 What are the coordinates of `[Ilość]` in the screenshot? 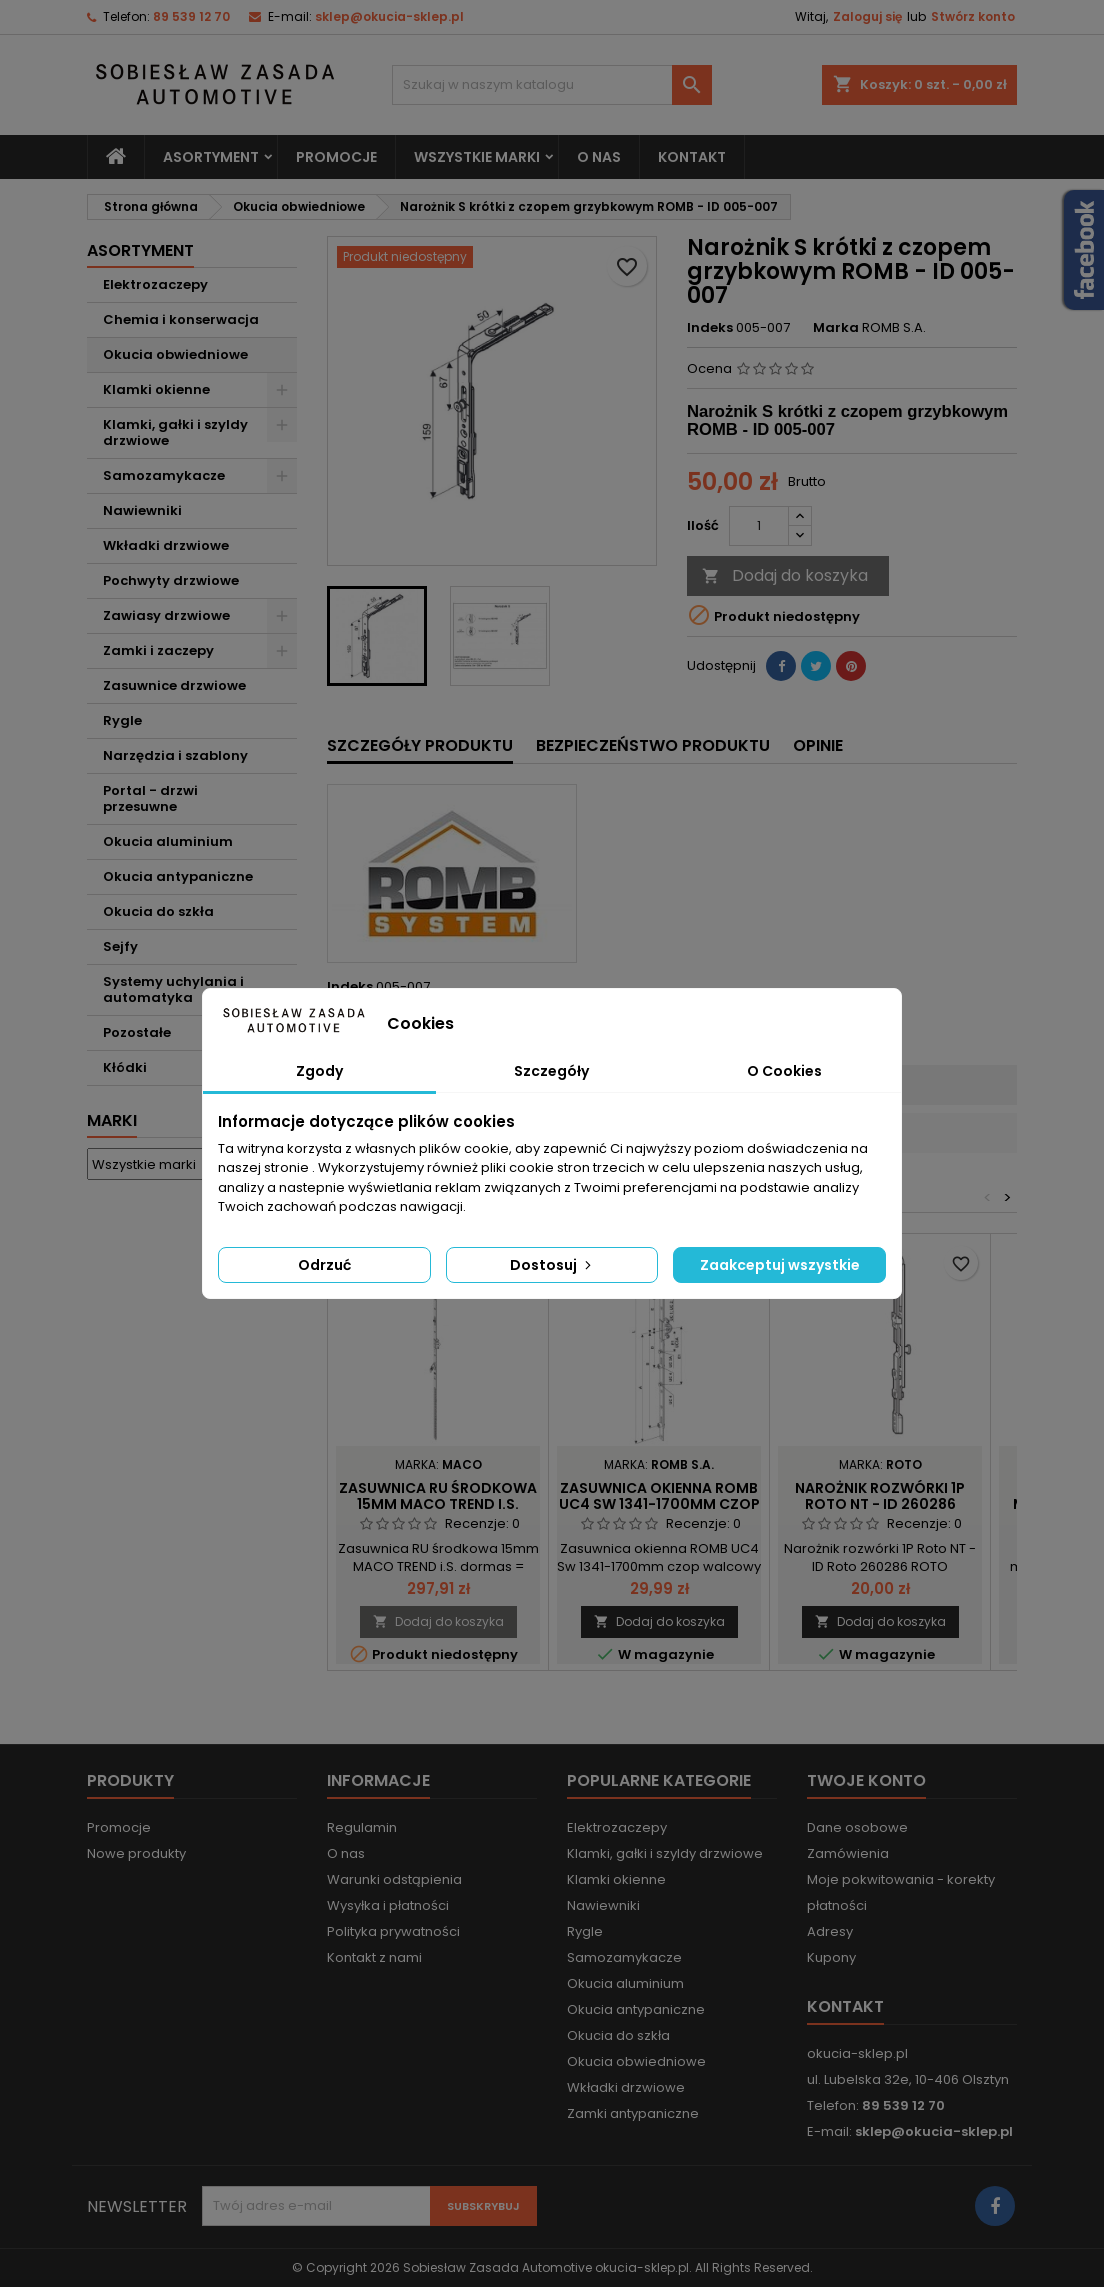 It's located at (759, 526).